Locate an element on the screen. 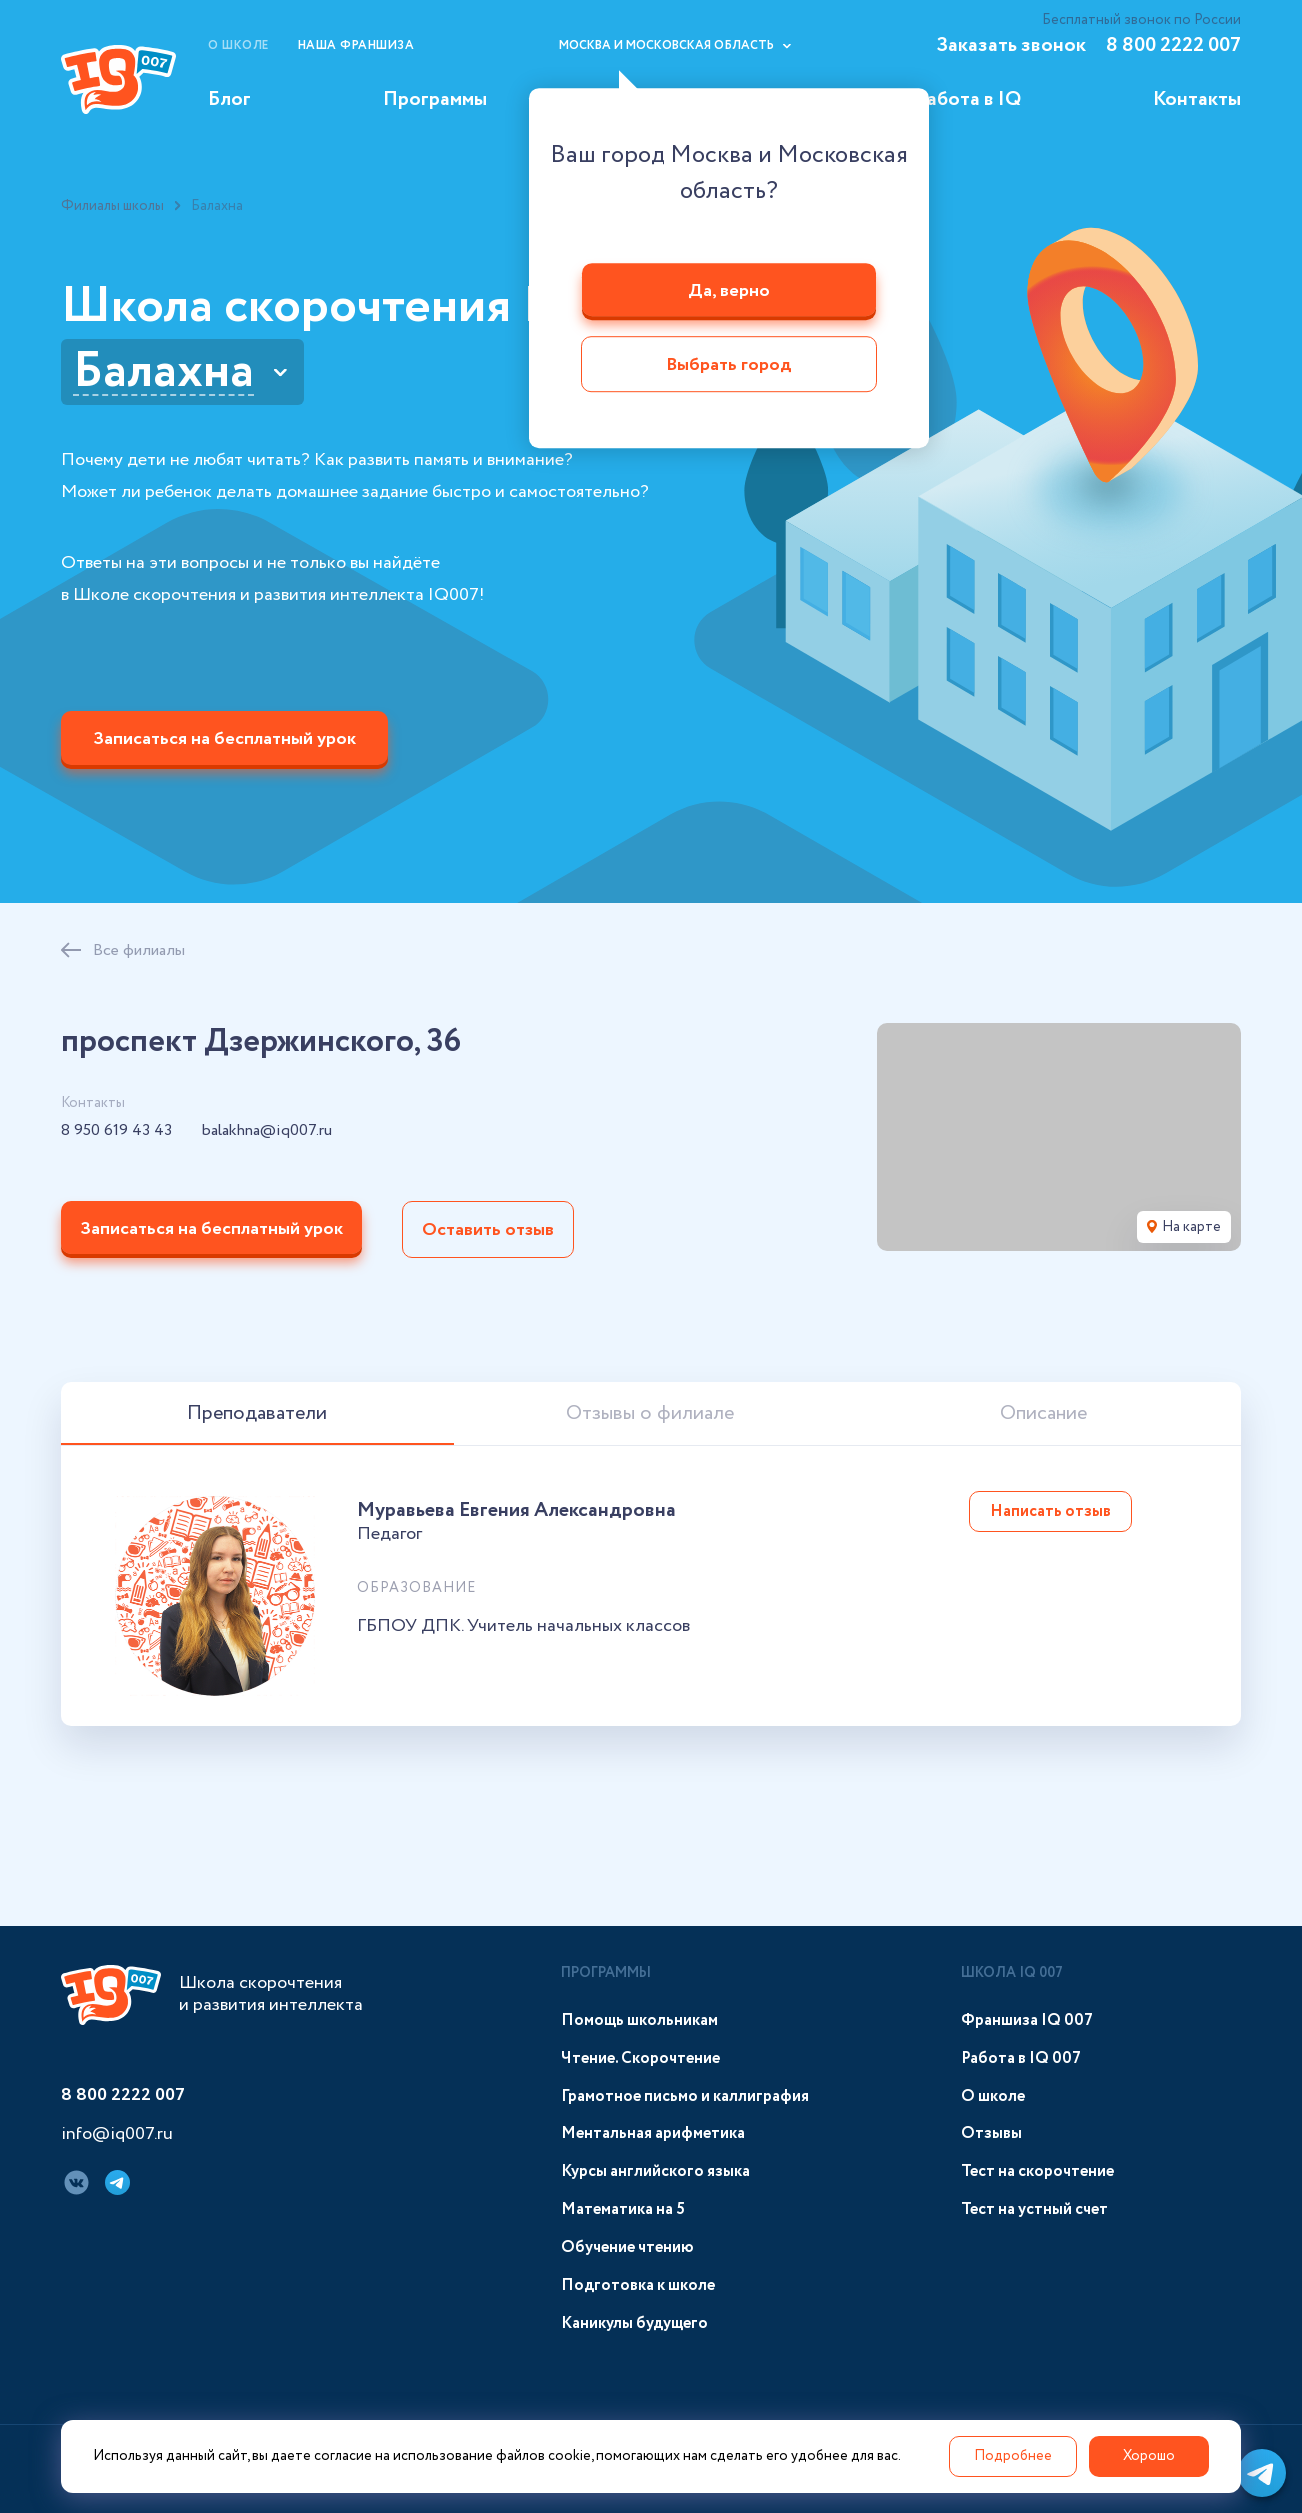 This screenshot has width=1302, height=2513. Каникулы будущего is located at coordinates (634, 2323).